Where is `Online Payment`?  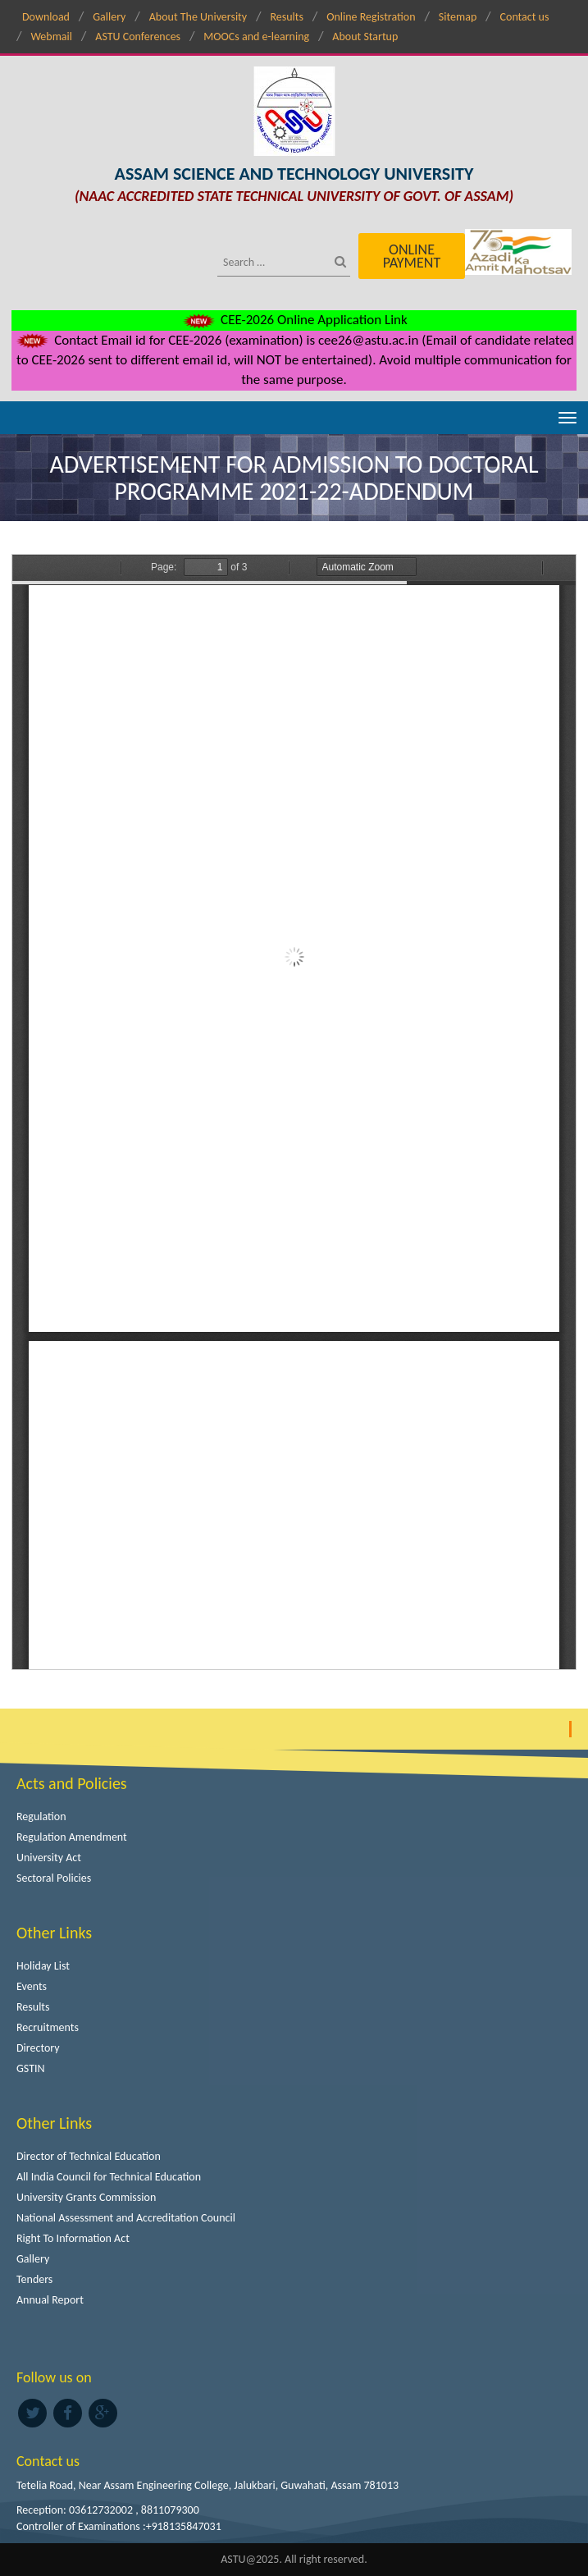
Online Payment is located at coordinates (411, 256).